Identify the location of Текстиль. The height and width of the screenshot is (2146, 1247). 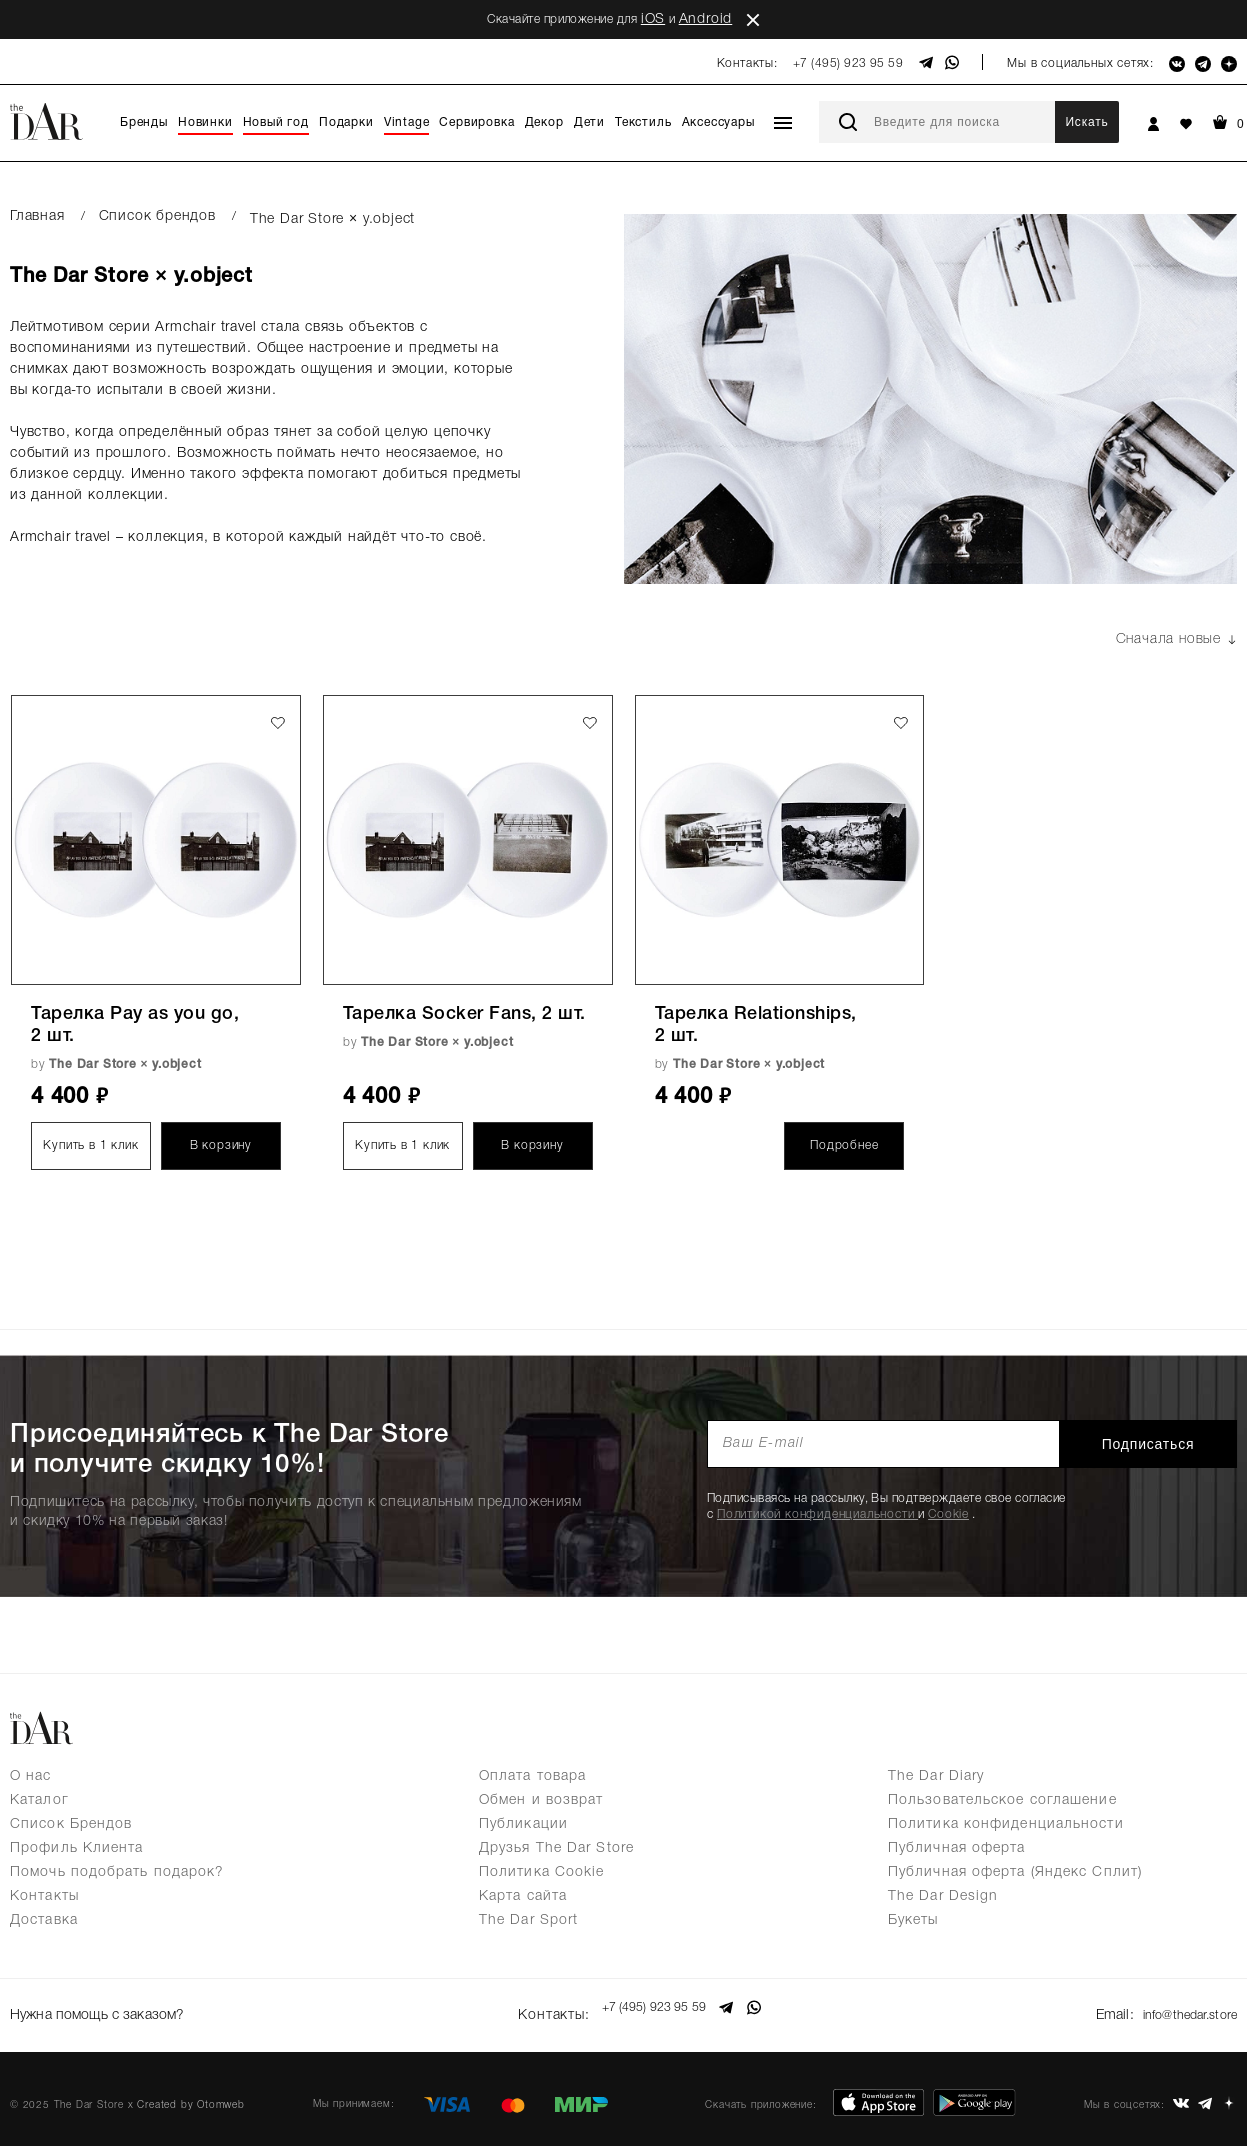
(643, 122).